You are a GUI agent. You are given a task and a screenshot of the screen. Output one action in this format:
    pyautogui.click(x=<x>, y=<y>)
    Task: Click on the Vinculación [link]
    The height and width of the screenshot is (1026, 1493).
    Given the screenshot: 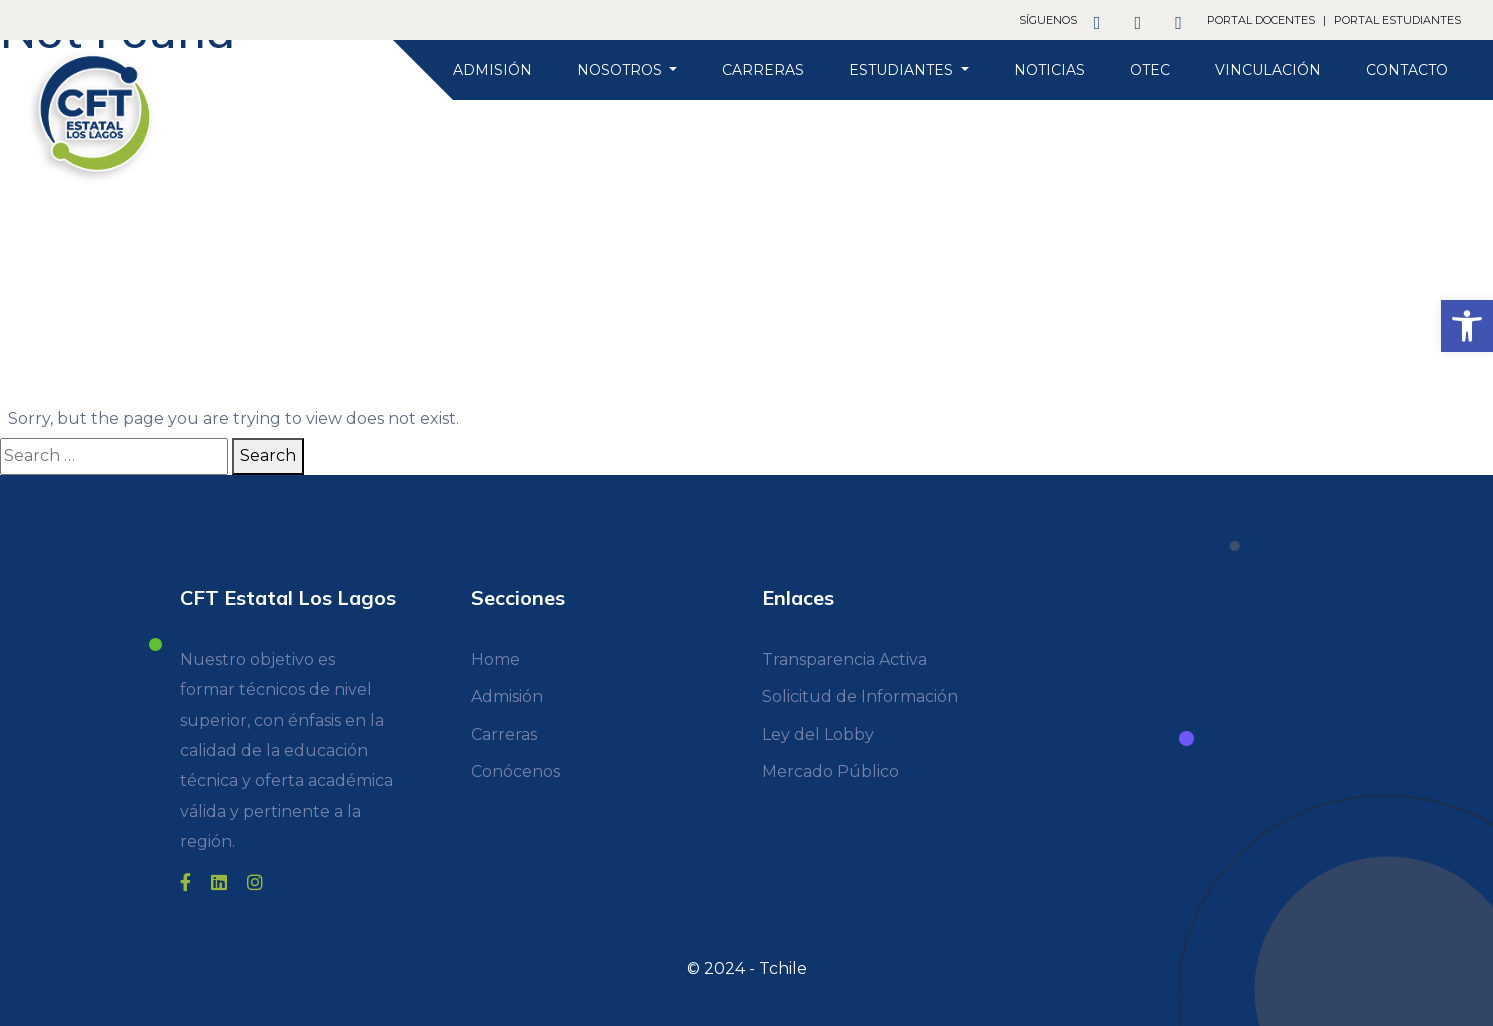 What is the action you would take?
    pyautogui.click(x=1268, y=70)
    